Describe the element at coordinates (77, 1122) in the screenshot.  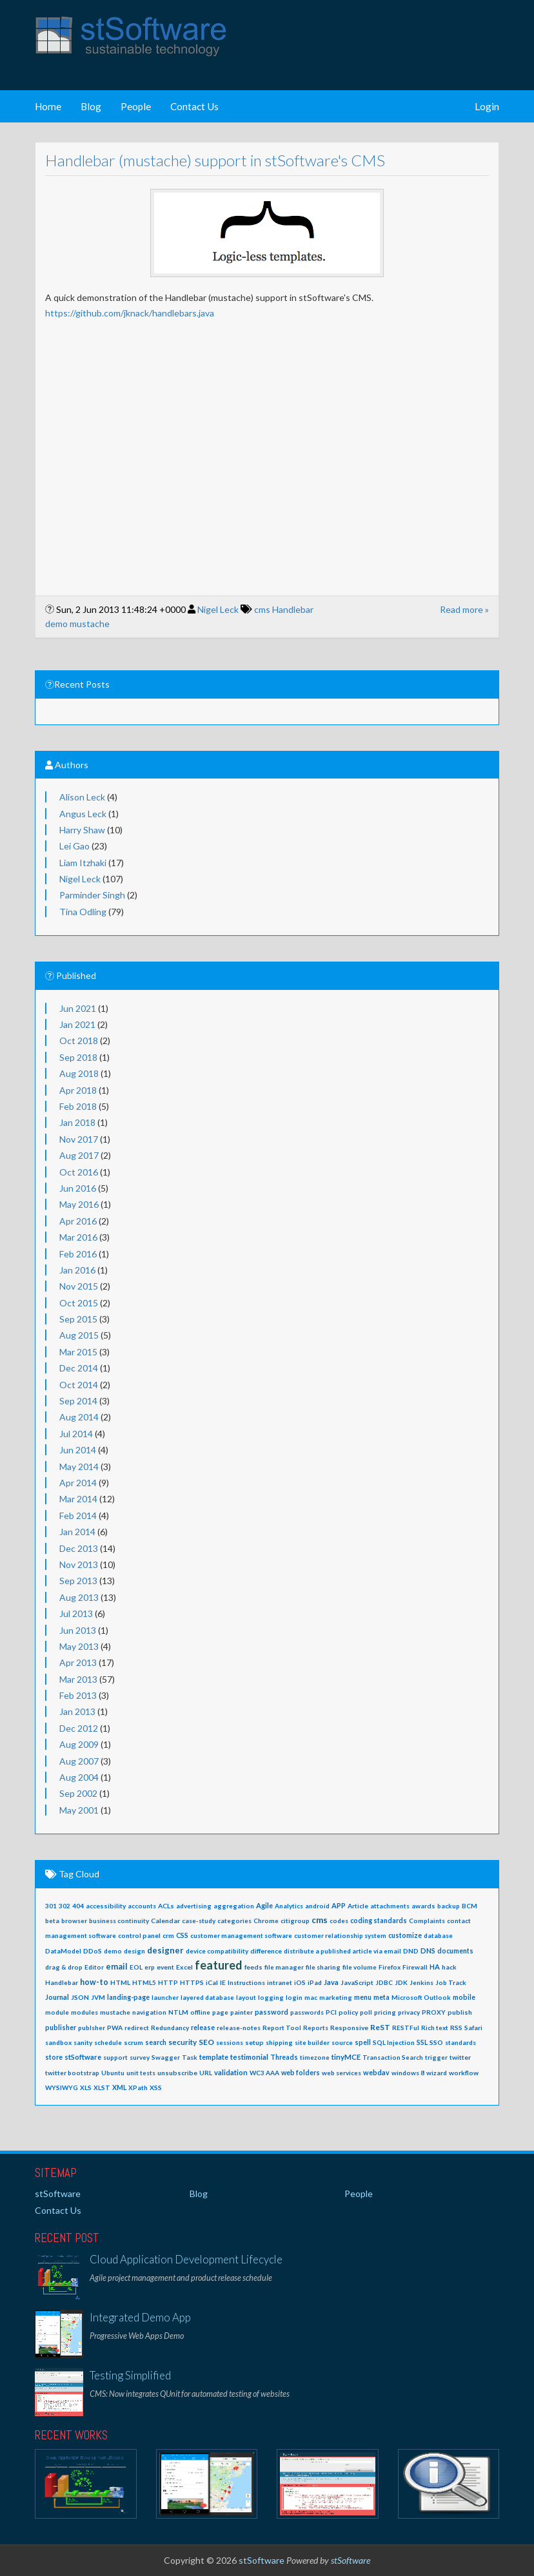
I see `Jan 2018` at that location.